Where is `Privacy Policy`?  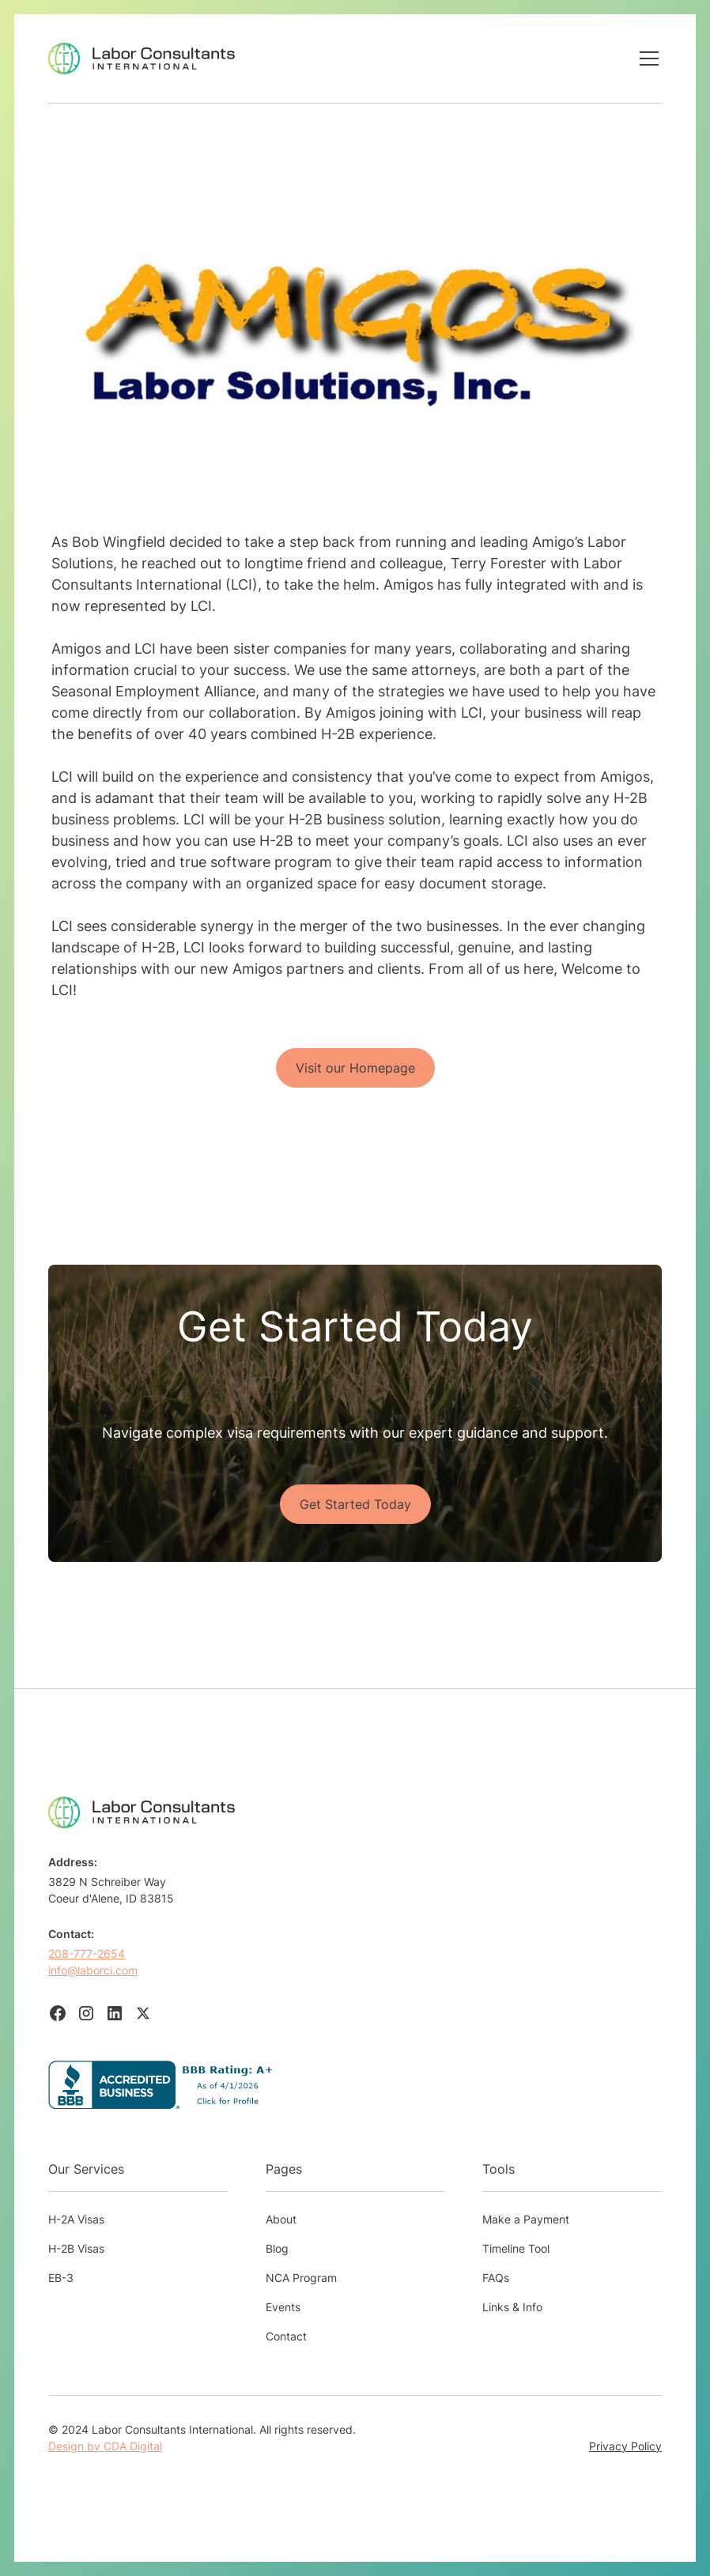
Privacy Policy is located at coordinates (625, 2446).